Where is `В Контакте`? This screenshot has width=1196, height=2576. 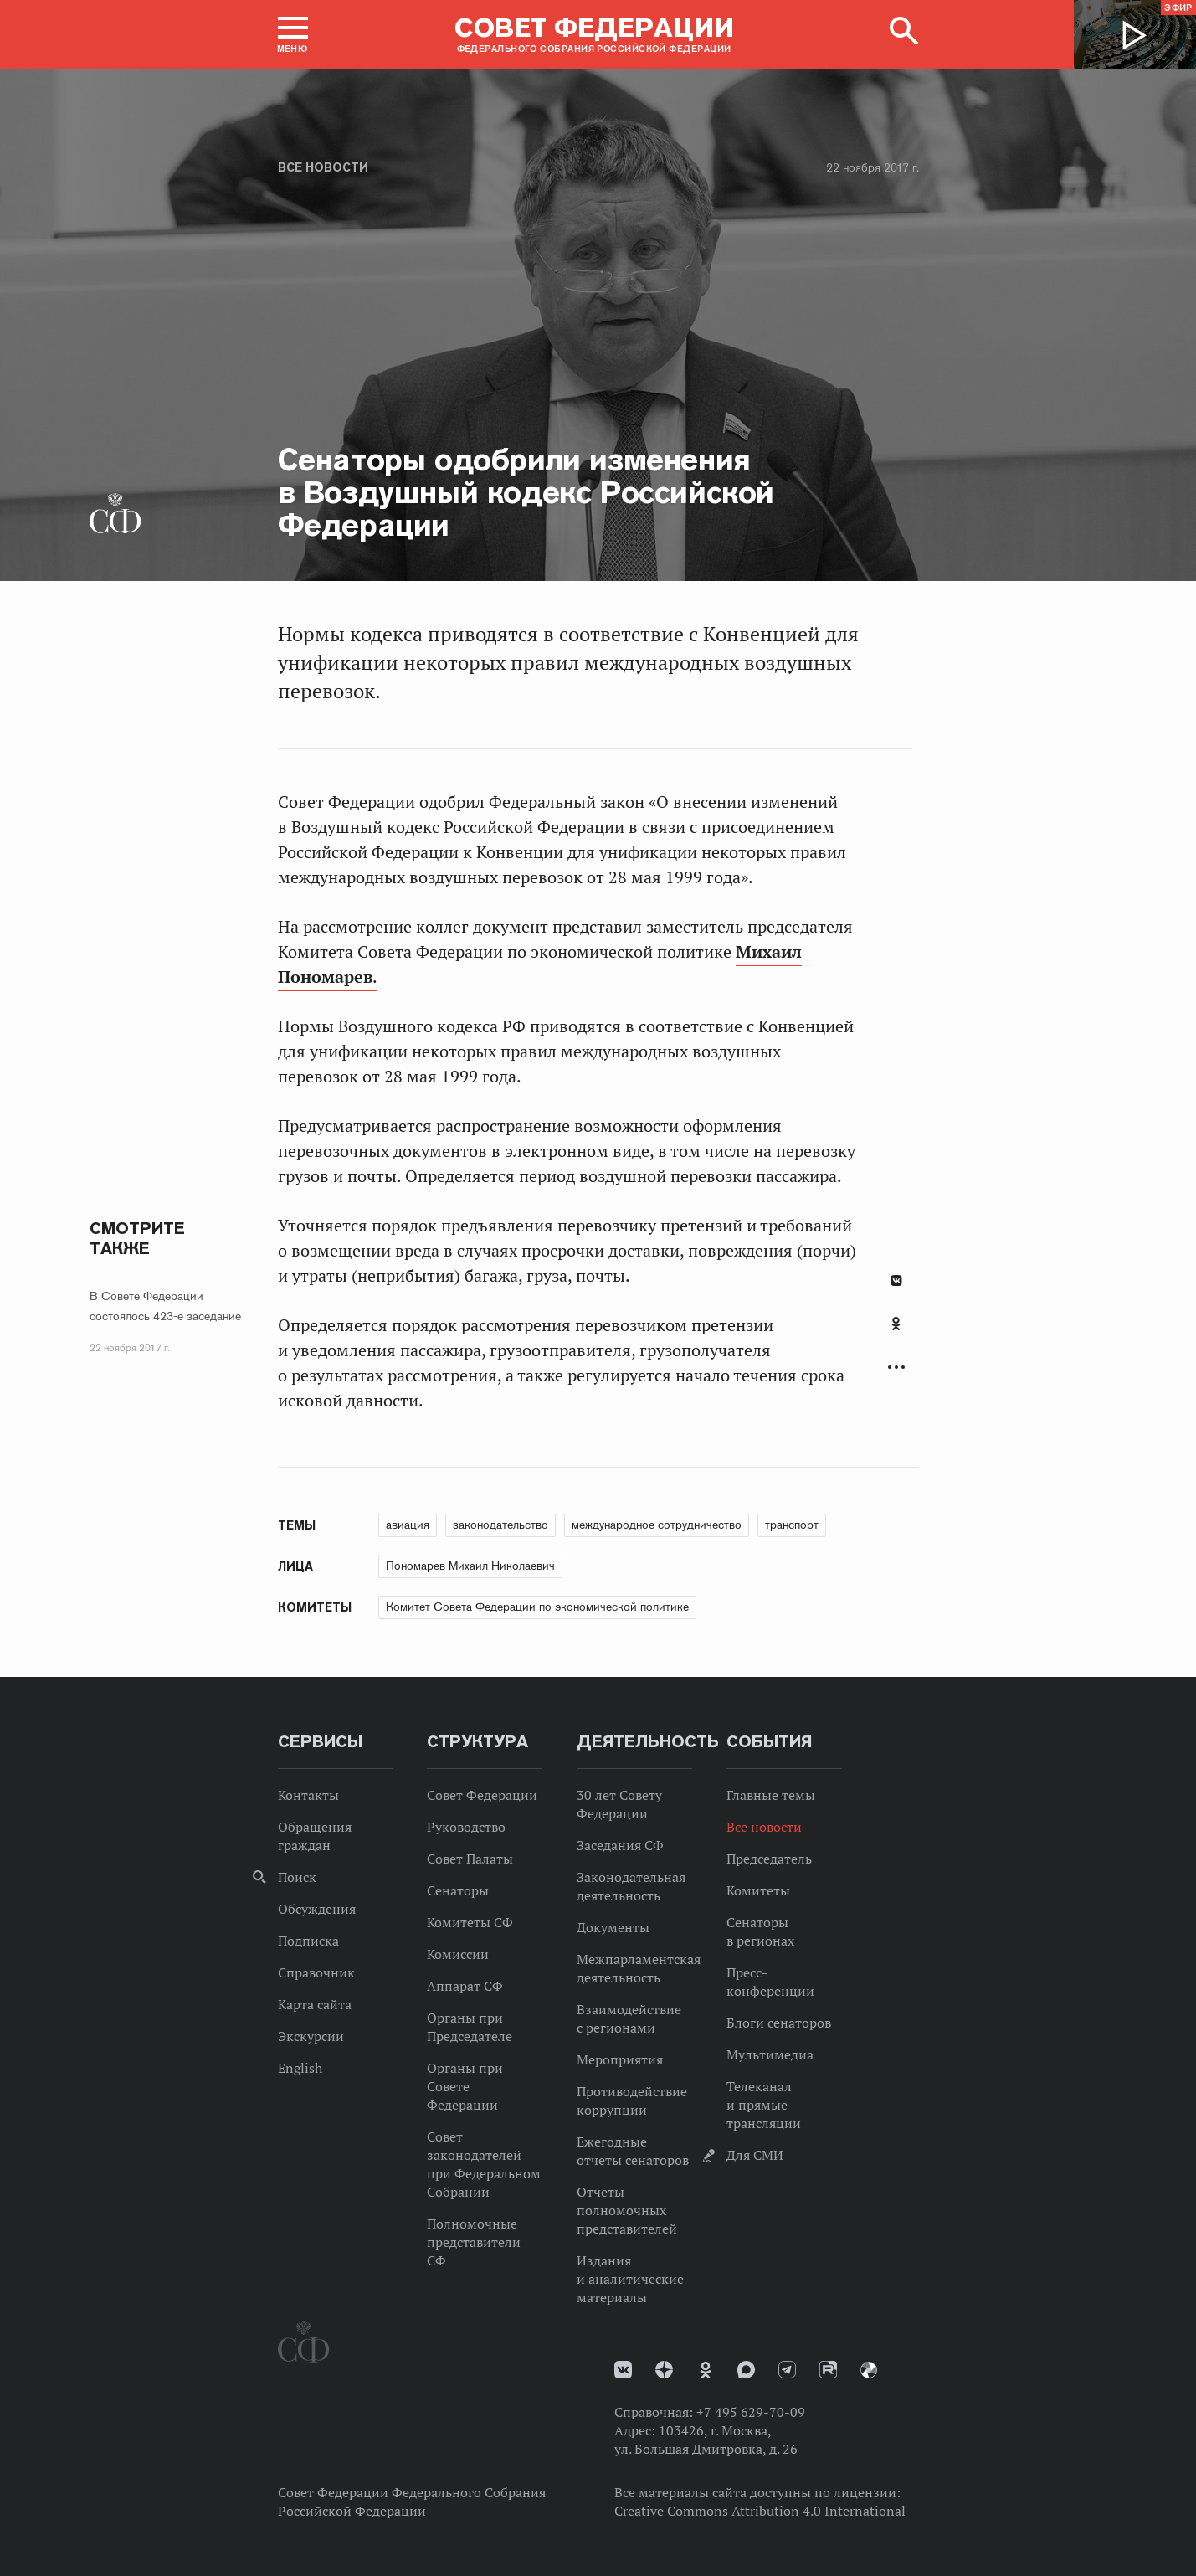 В Контакте is located at coordinates (896, 1280).